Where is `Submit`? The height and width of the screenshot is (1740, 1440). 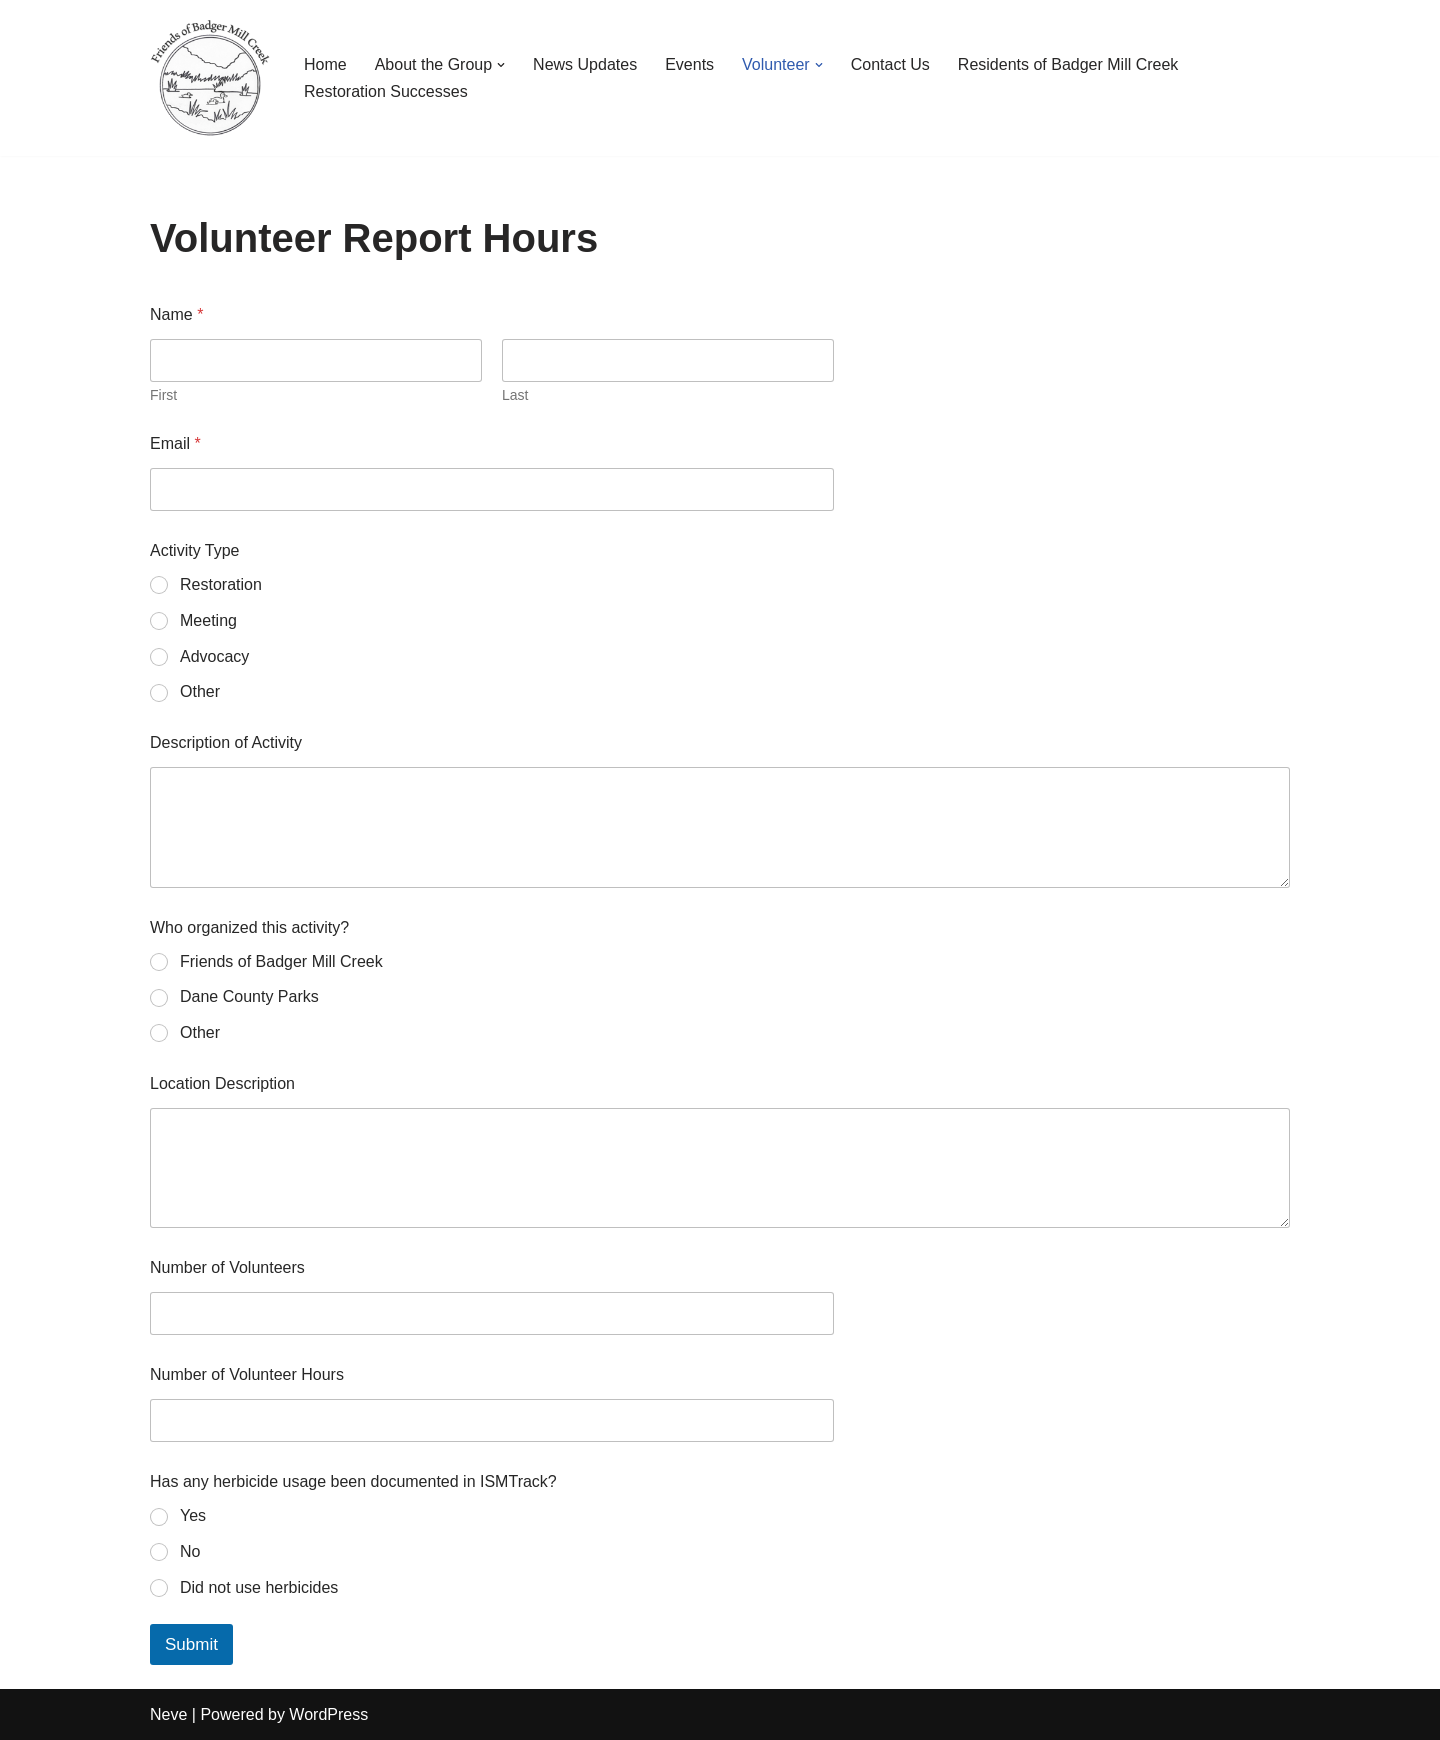 Submit is located at coordinates (191, 1644).